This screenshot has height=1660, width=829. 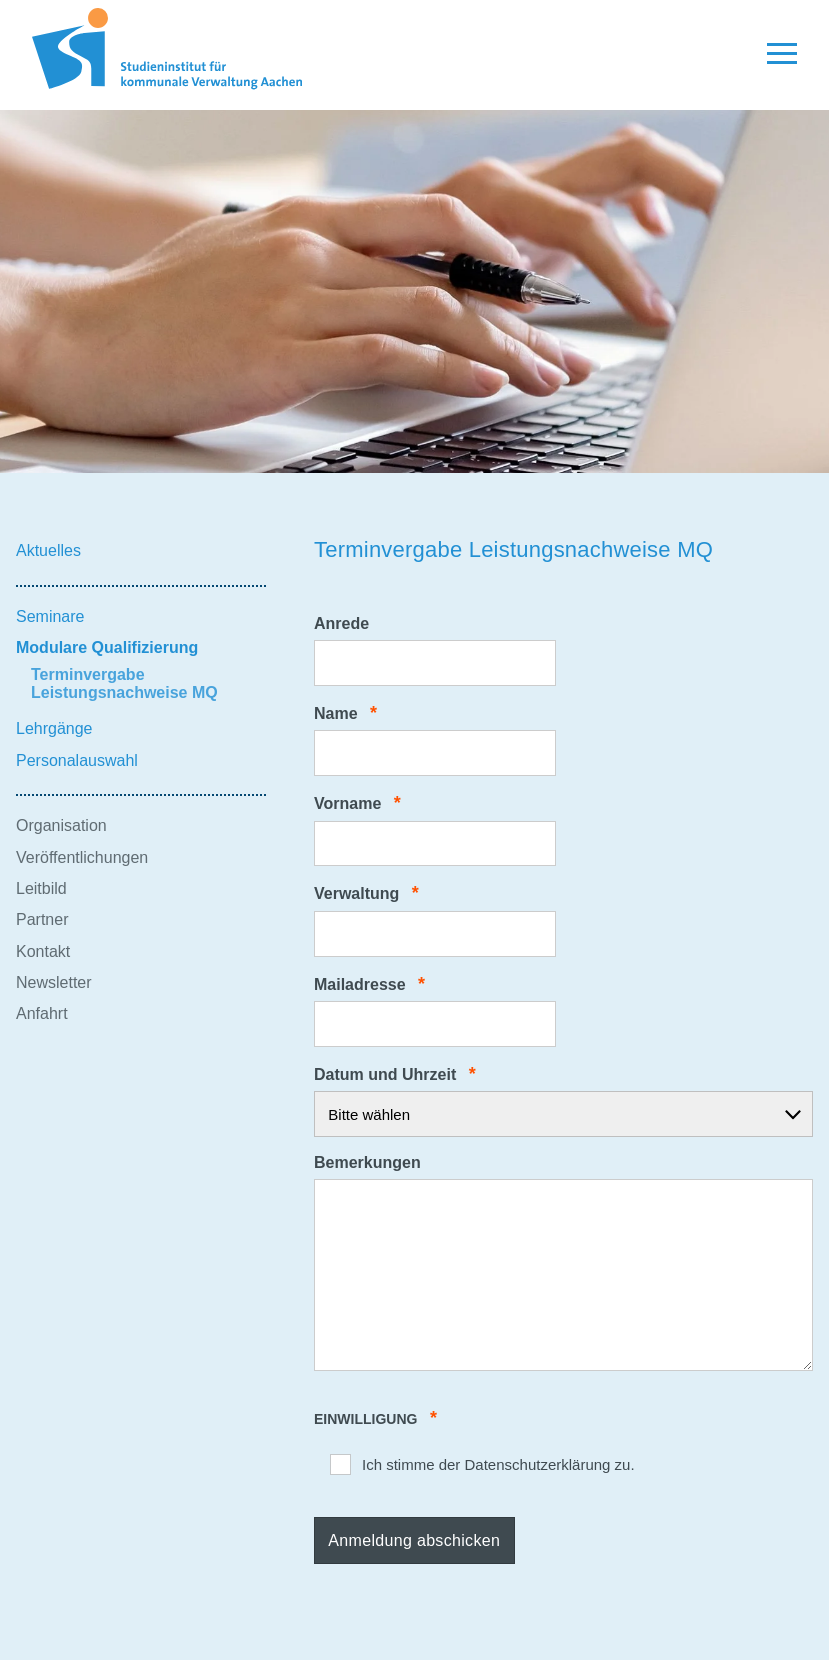 I want to click on Newsletter, so click(x=54, y=982).